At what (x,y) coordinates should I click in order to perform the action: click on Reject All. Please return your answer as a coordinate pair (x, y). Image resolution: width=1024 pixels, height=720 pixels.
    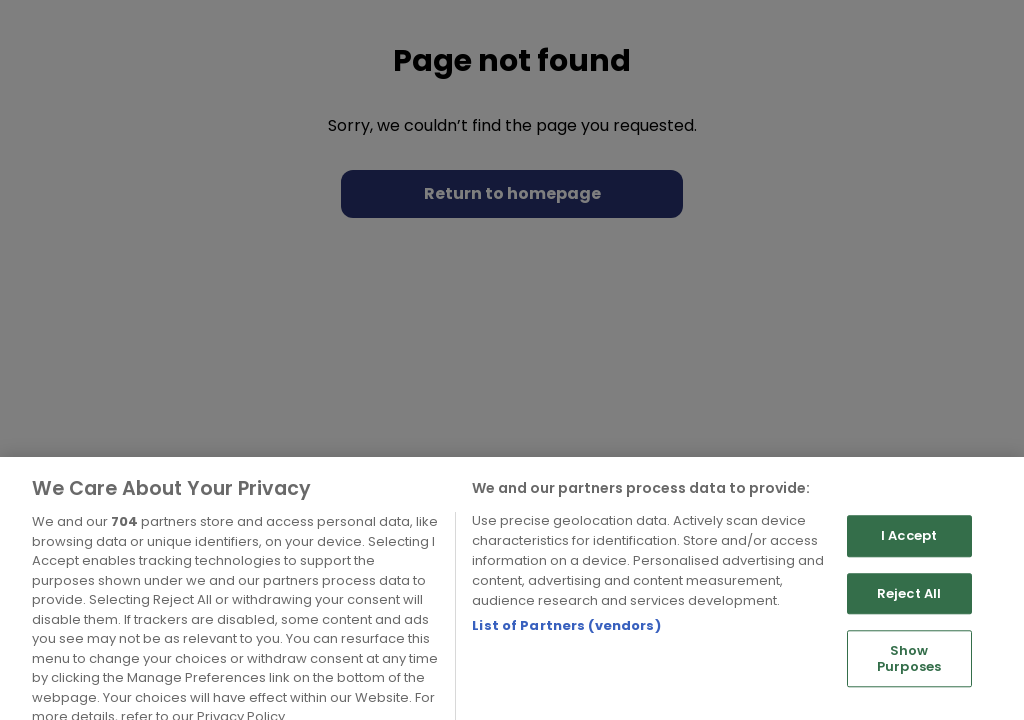
    Looking at the image, I should click on (909, 614).